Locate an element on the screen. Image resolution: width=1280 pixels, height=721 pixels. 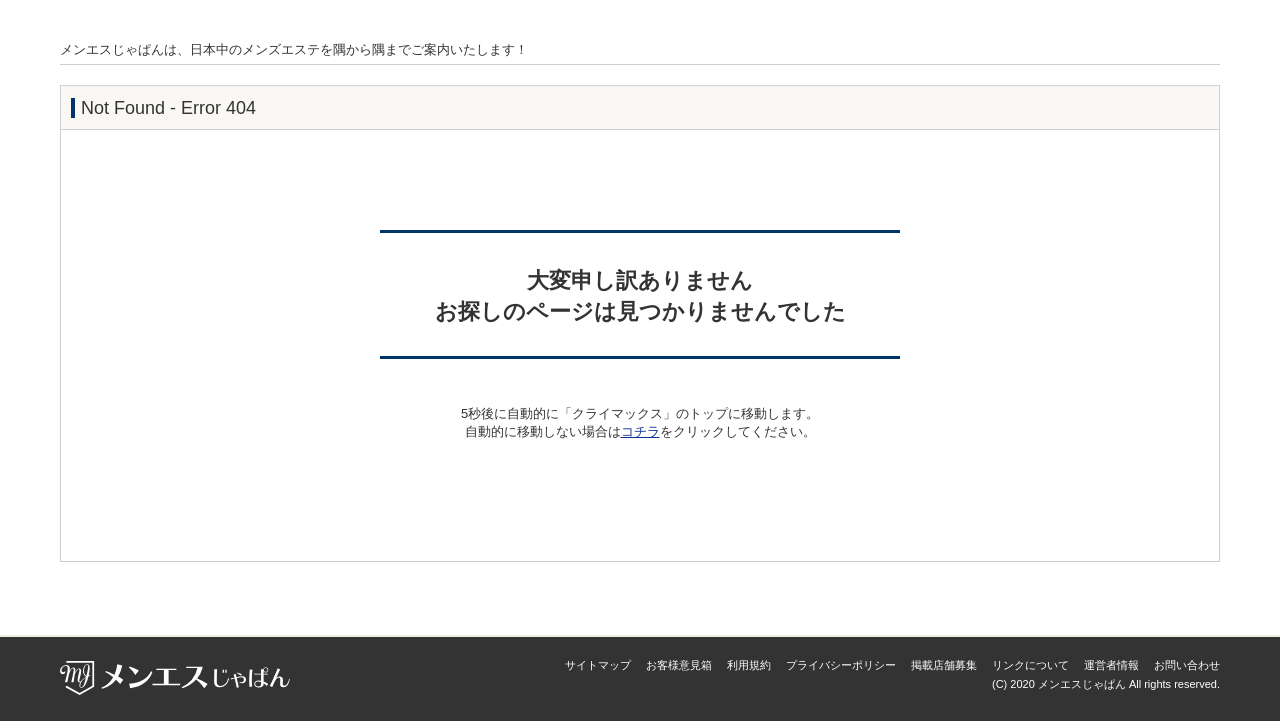
掲載店舗募集 is located at coordinates (944, 665).